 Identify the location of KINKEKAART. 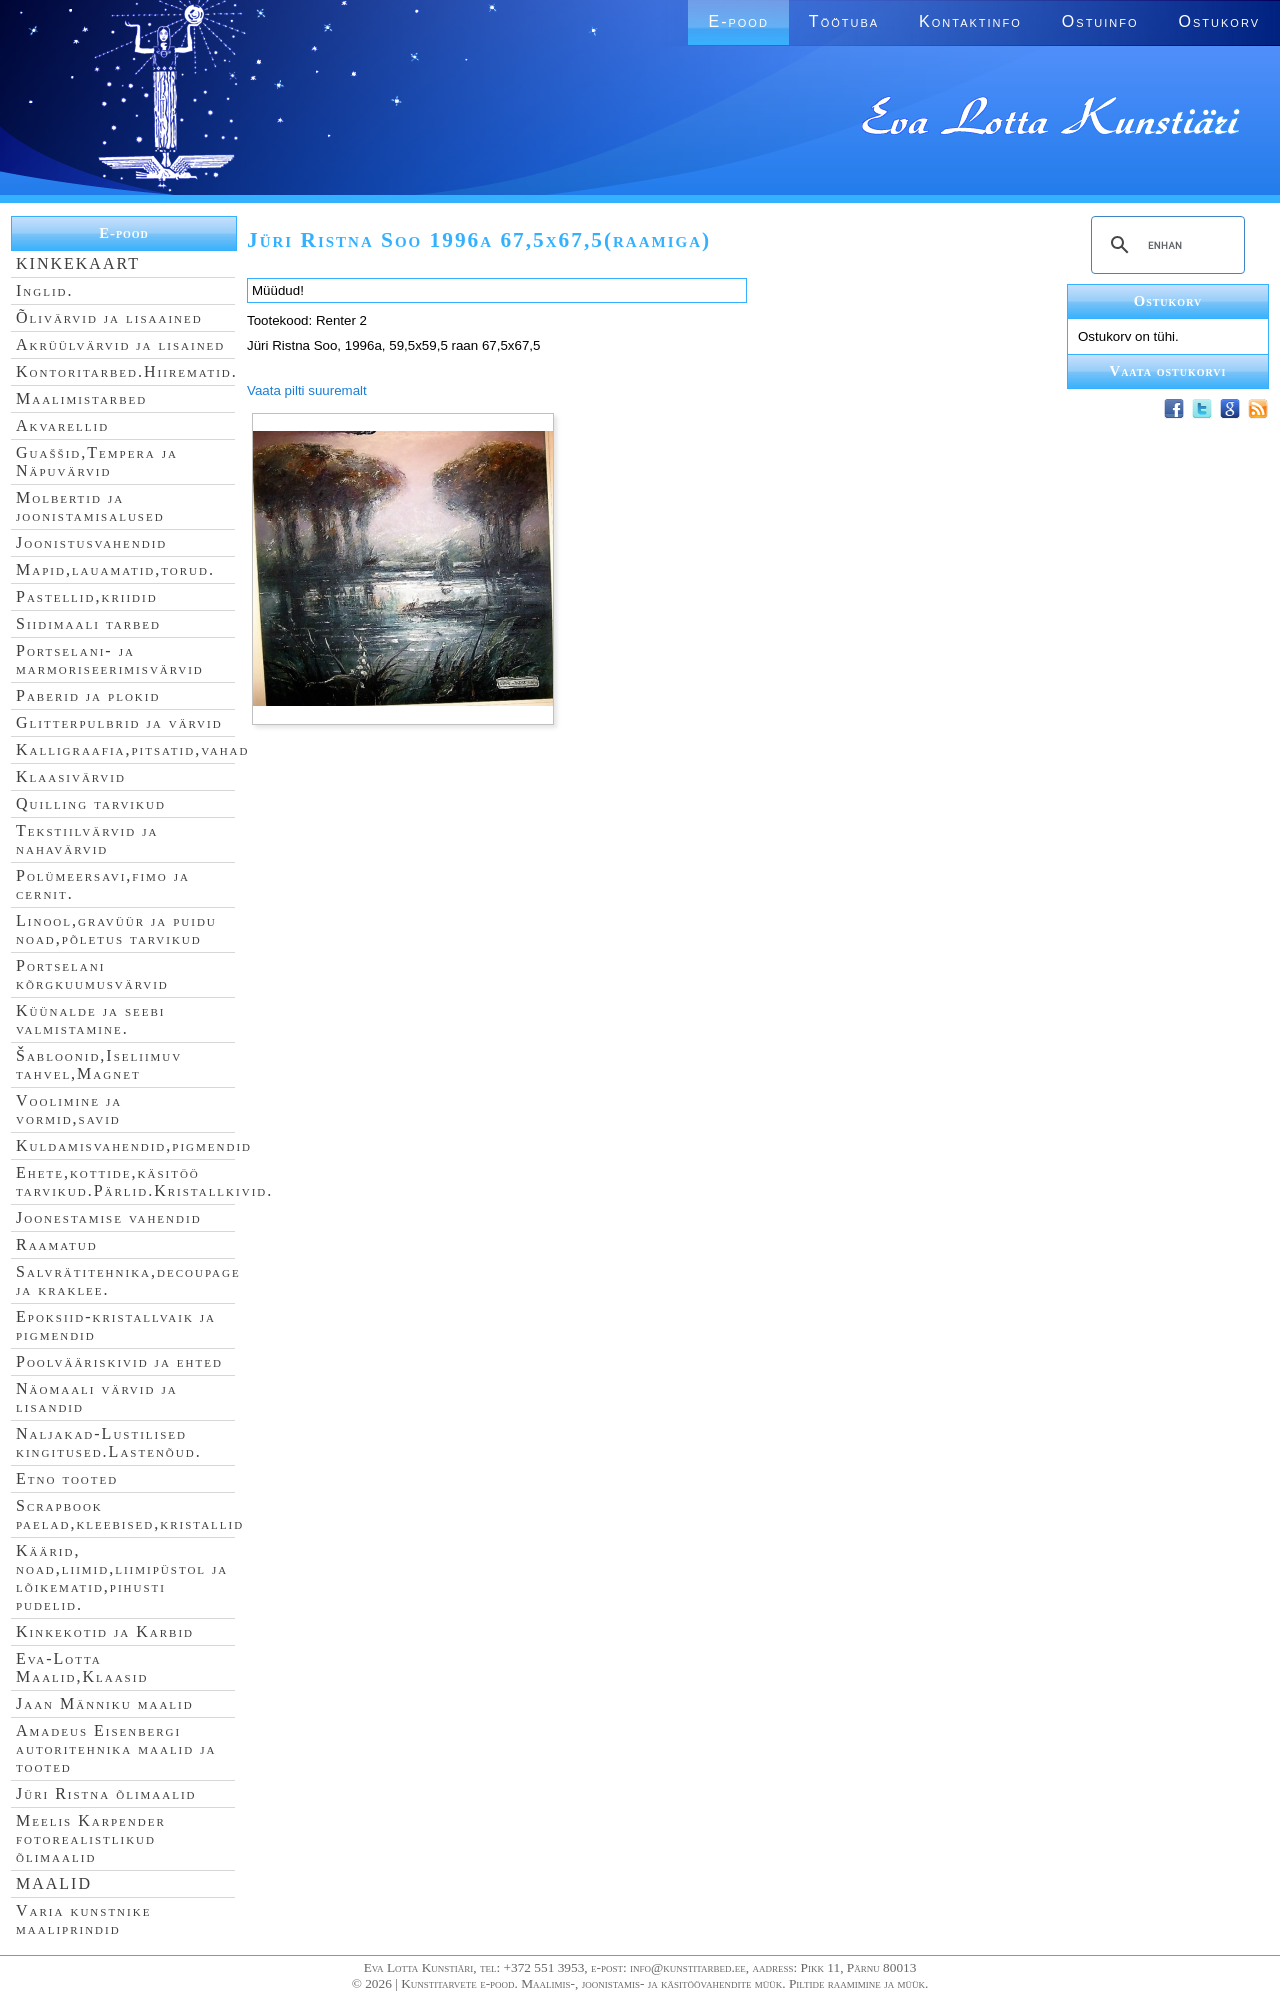
(78, 263).